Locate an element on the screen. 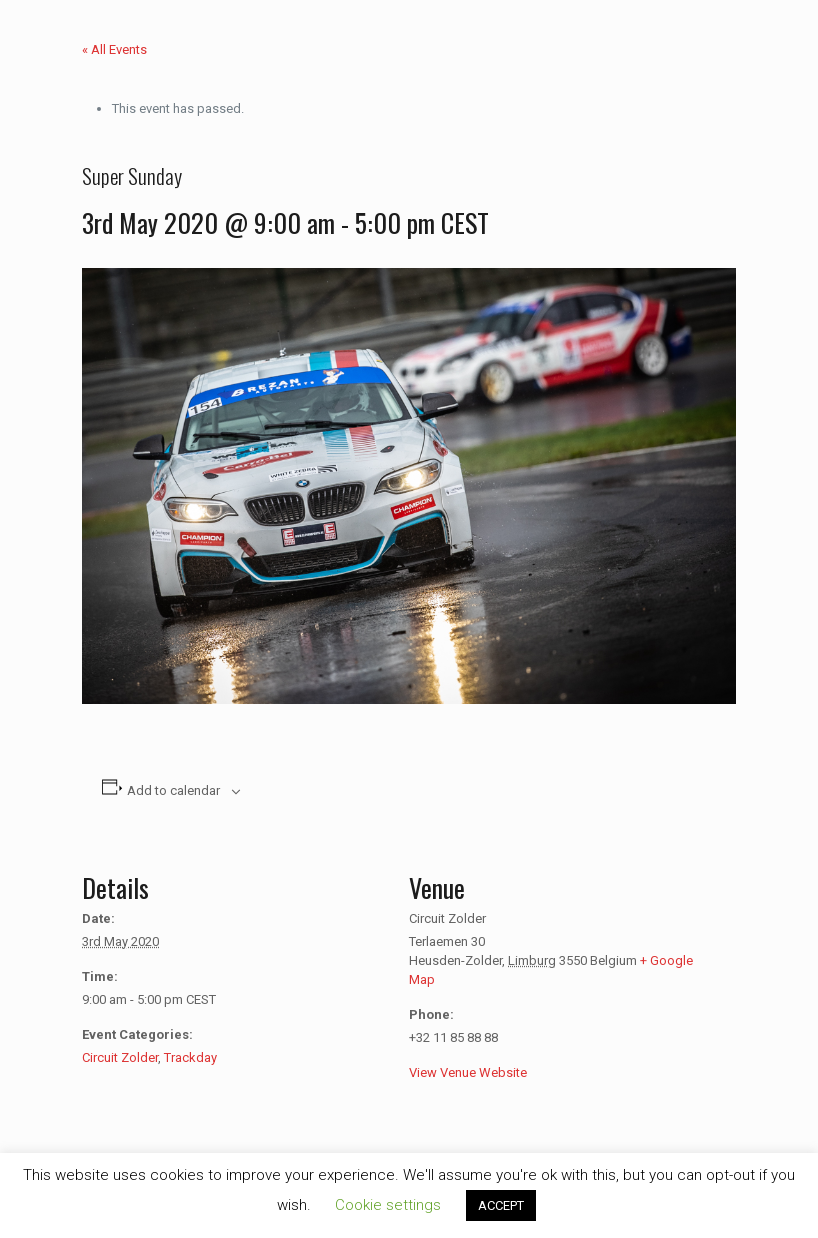 The height and width of the screenshot is (1238, 818). View Venue Website is located at coordinates (468, 1072).